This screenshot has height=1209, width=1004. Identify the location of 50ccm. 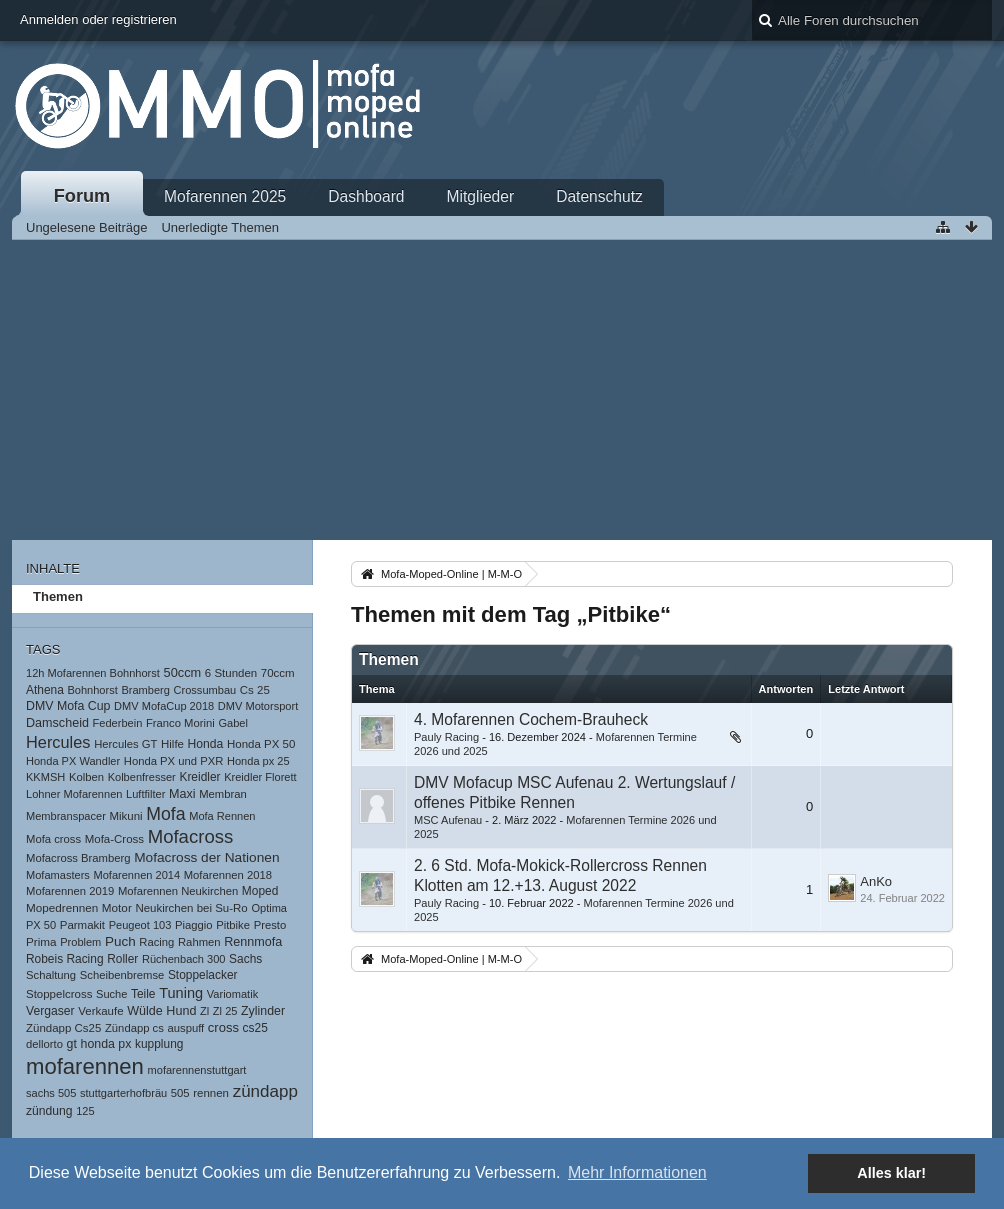
(183, 672).